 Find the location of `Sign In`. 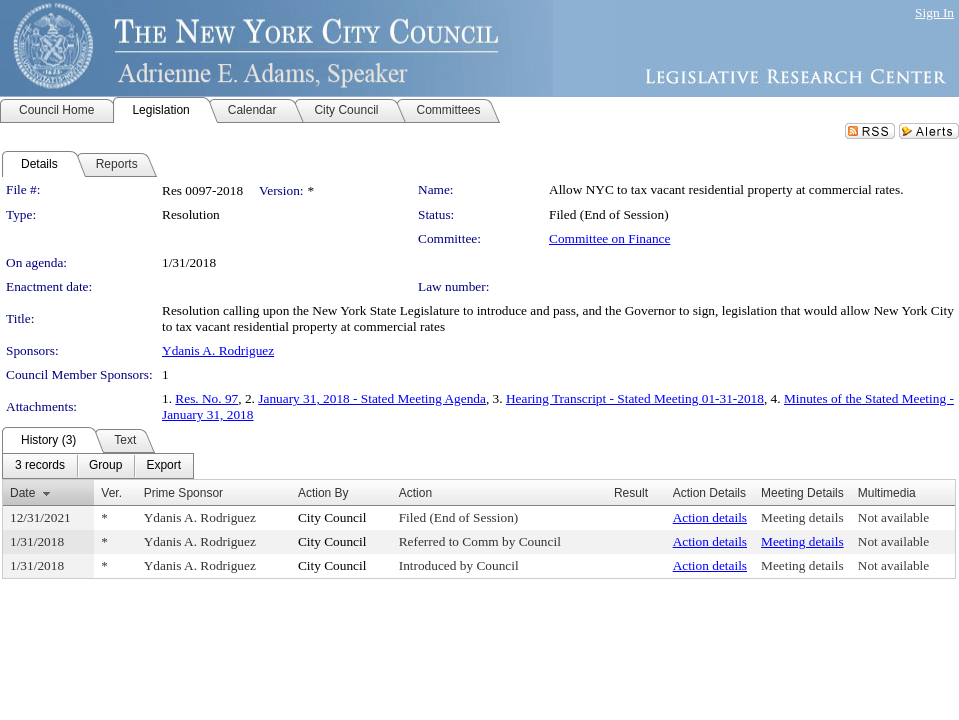

Sign In is located at coordinates (934, 12).